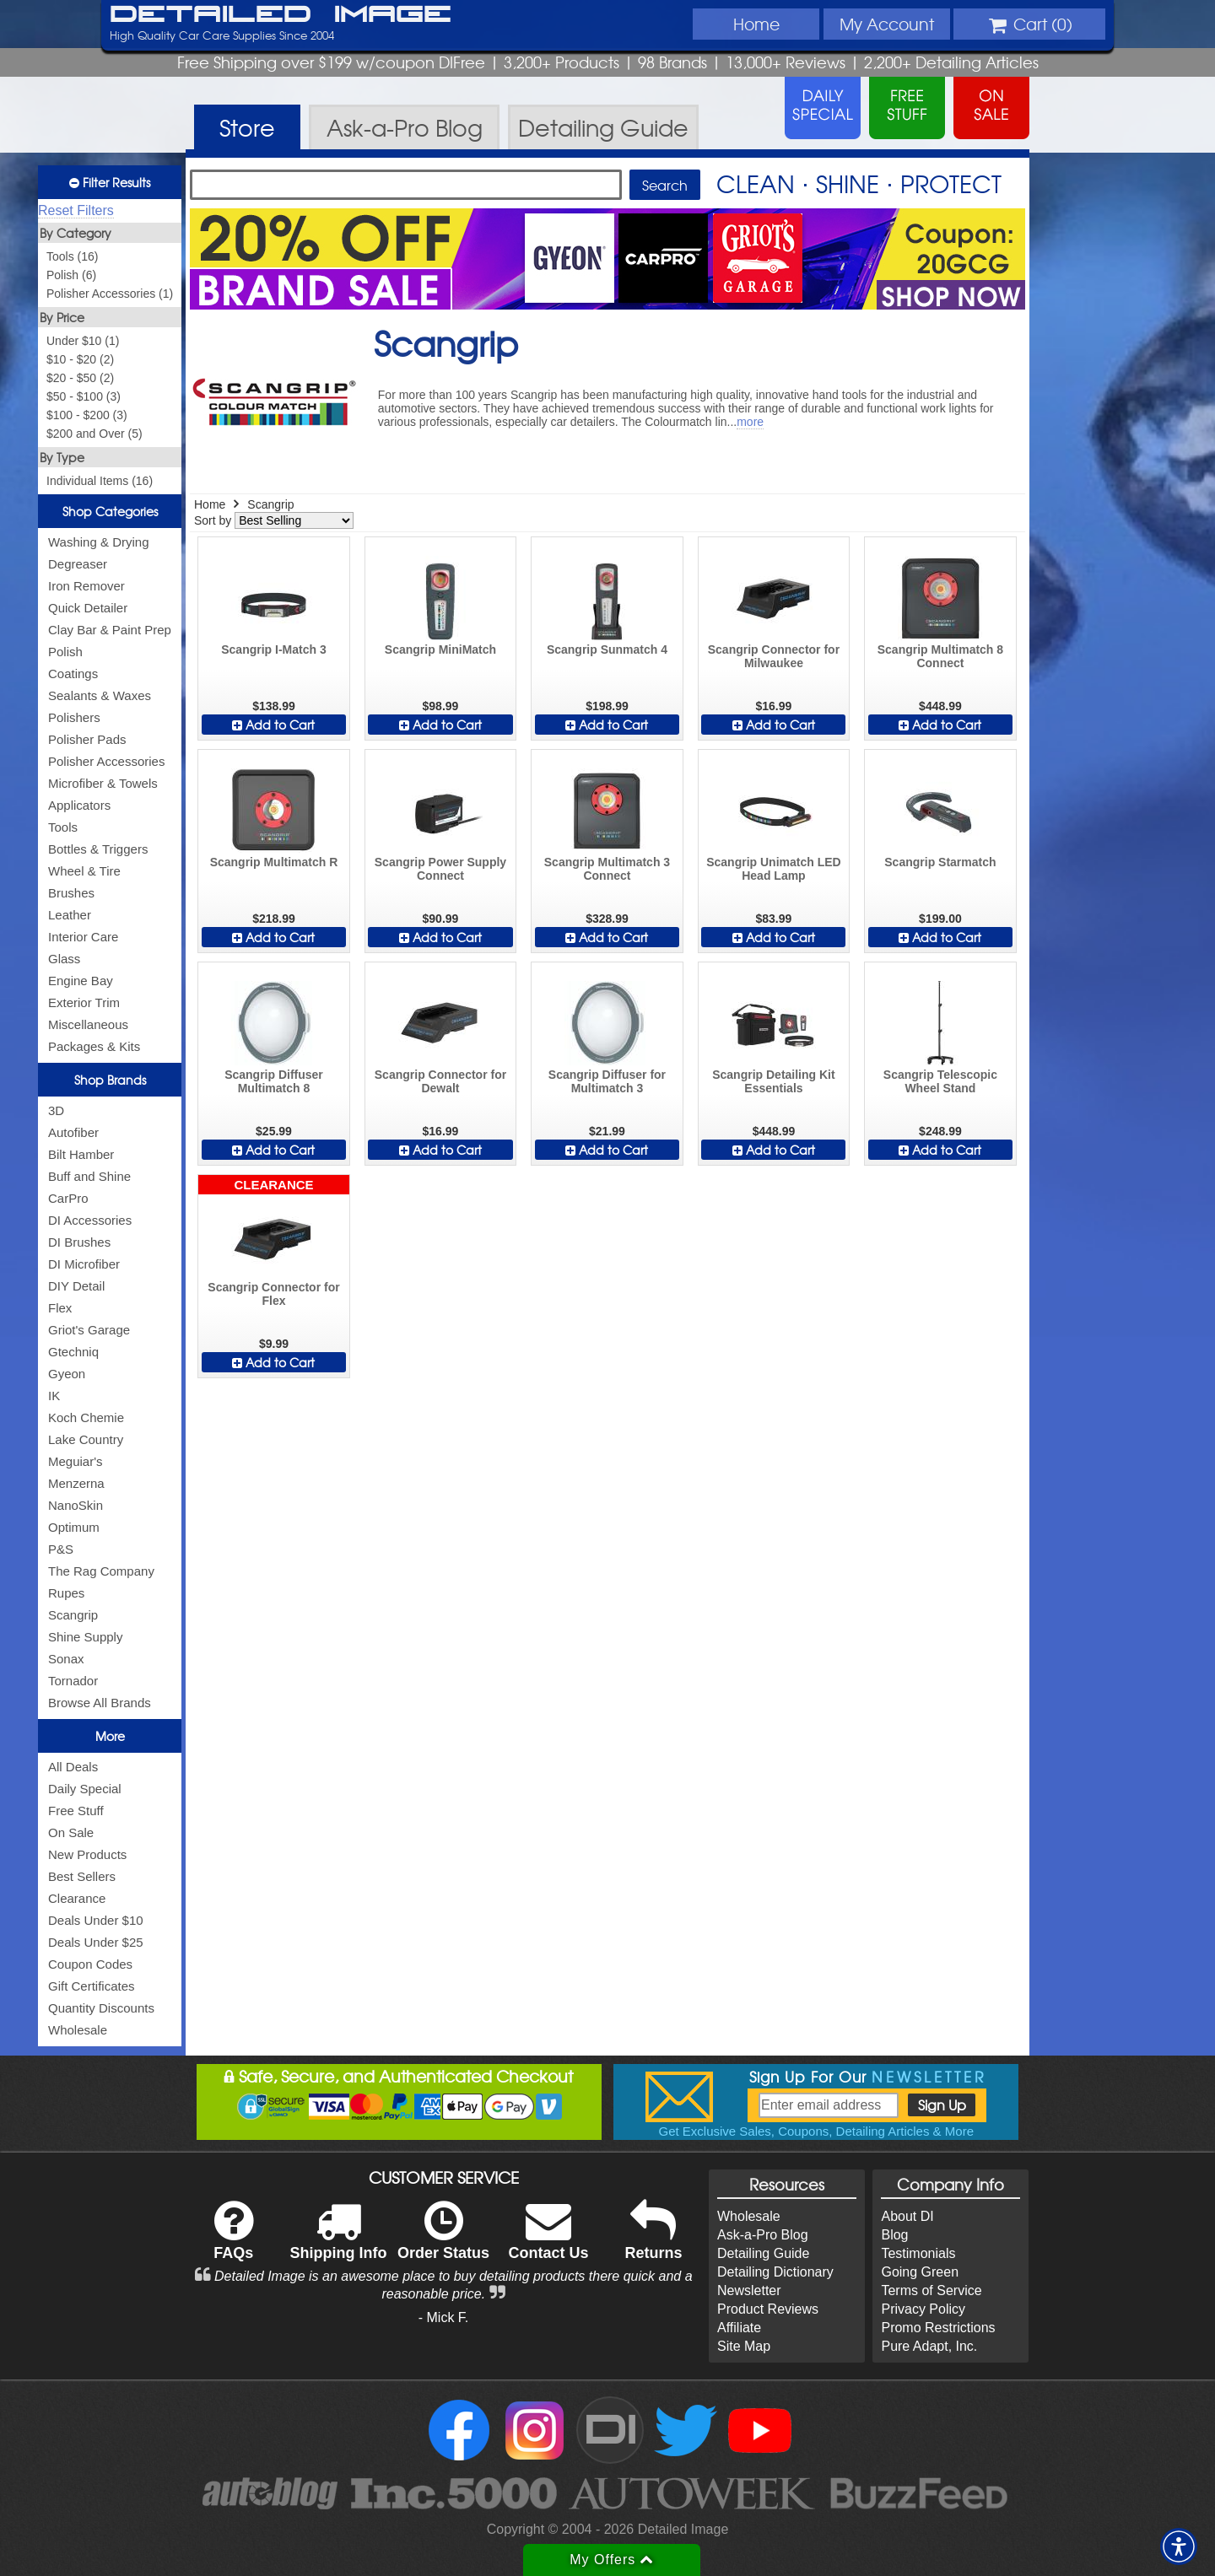  What do you see at coordinates (89, 1176) in the screenshot?
I see `Buff and Shine` at bounding box center [89, 1176].